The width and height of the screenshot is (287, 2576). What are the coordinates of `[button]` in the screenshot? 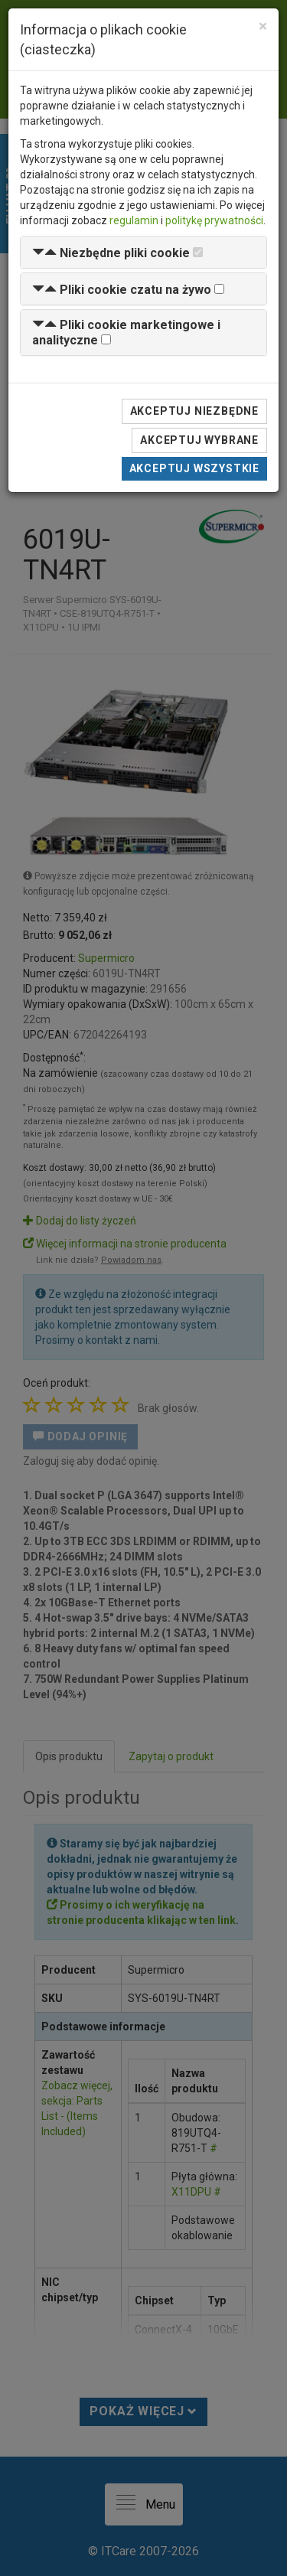 It's located at (111, 253).